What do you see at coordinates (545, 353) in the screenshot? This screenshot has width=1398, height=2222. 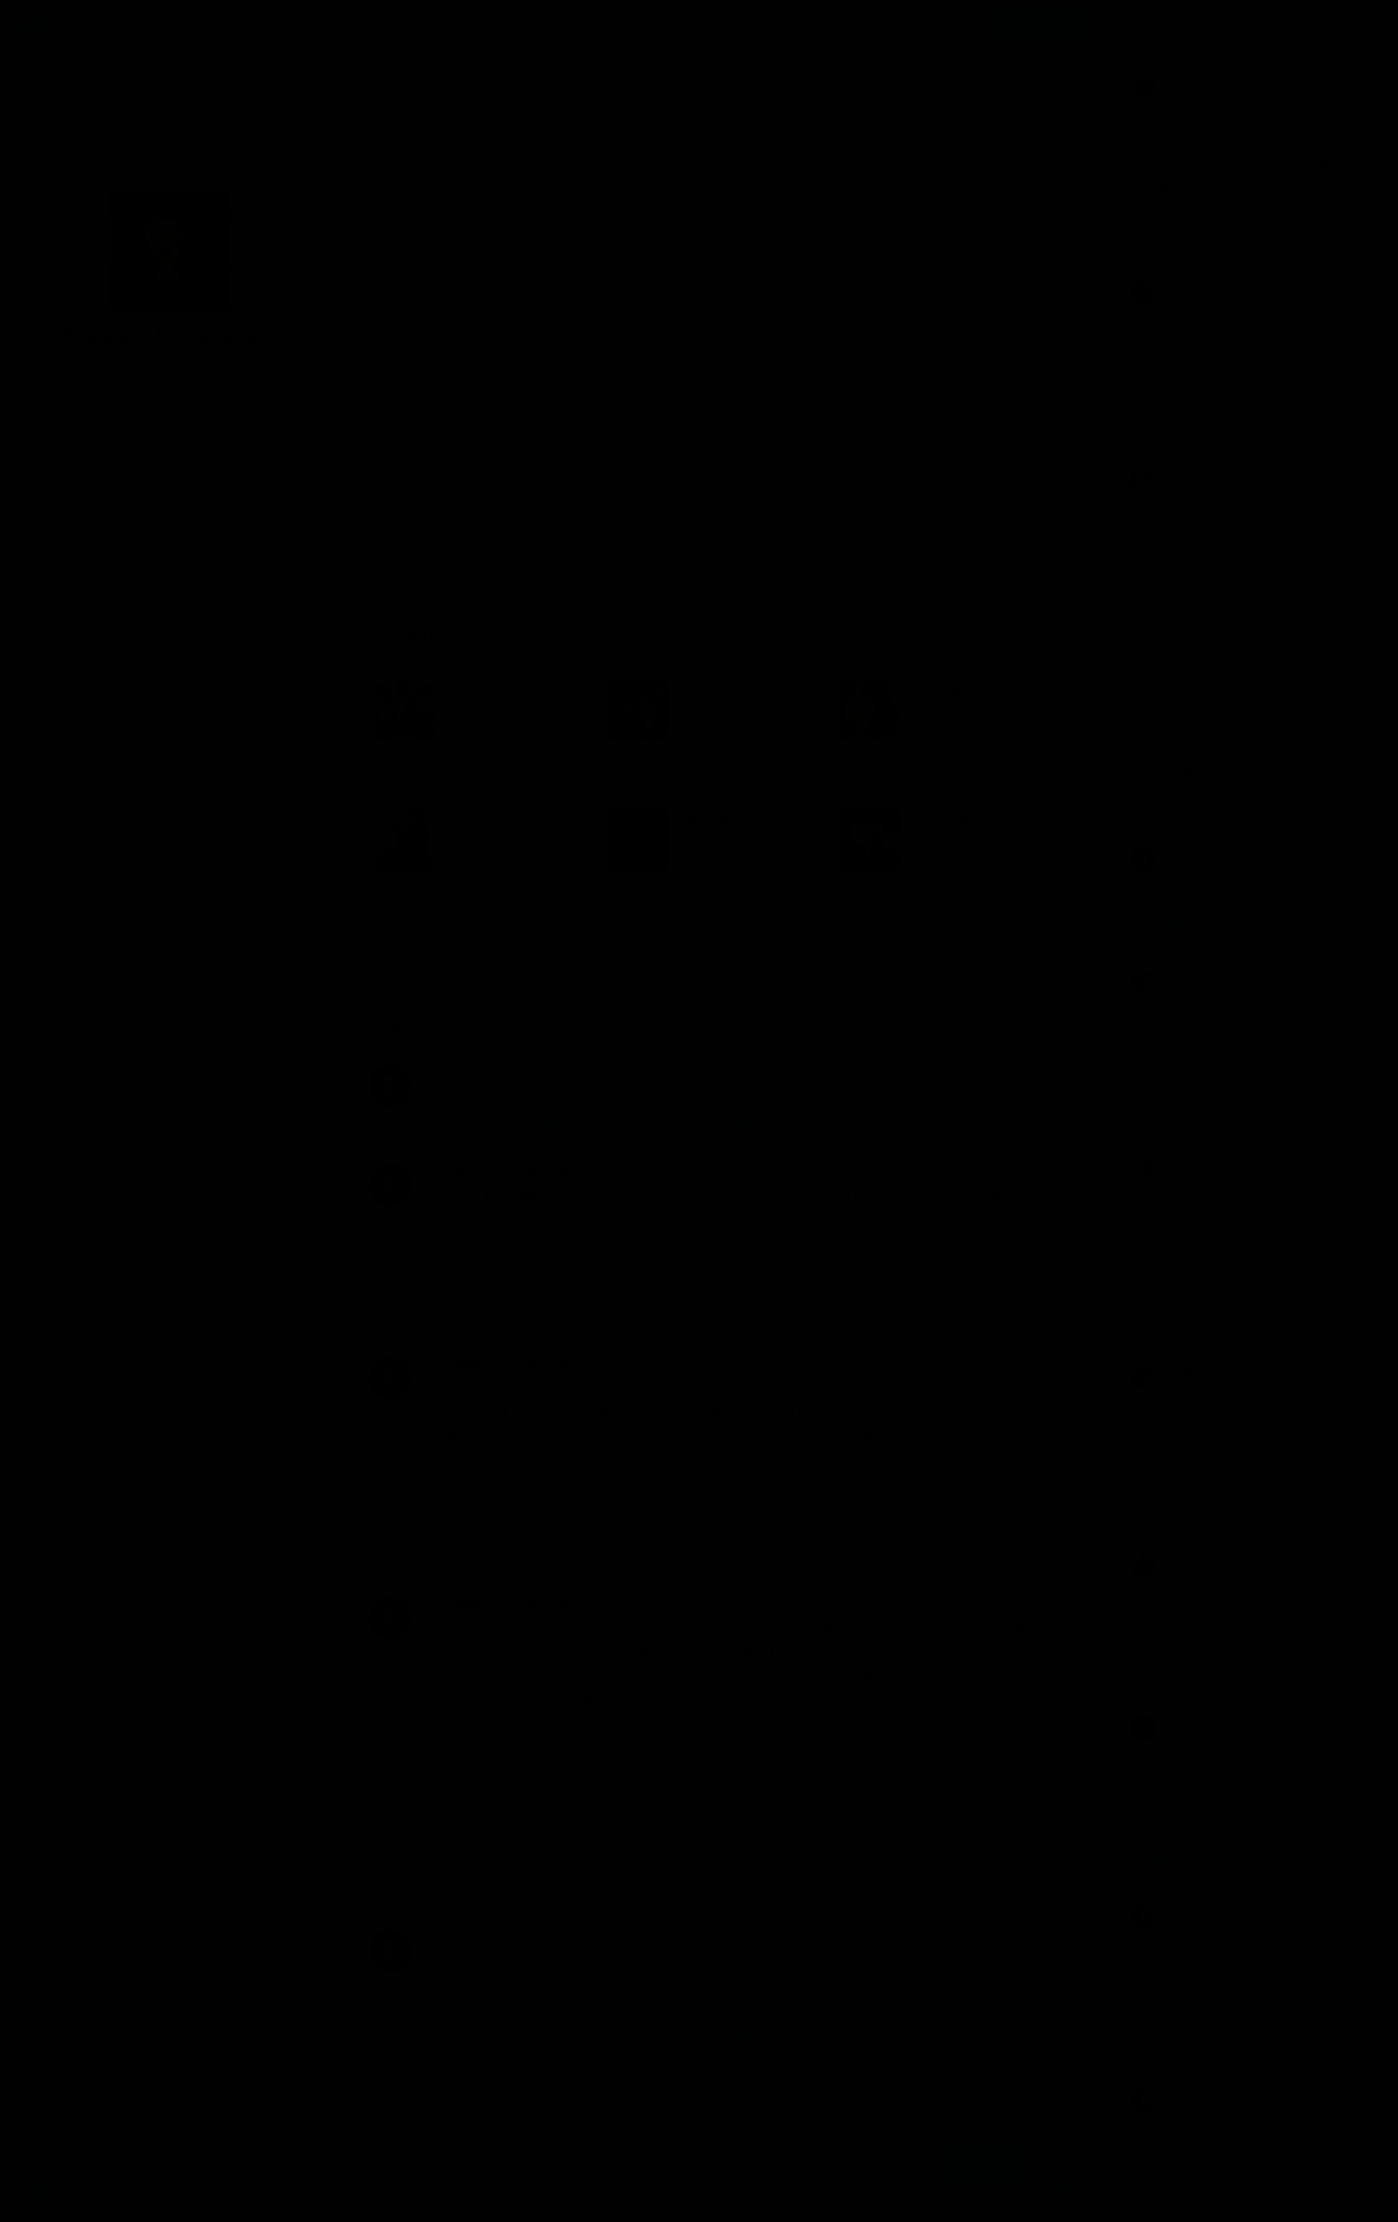 I see `Дворецкая Елизавета` at bounding box center [545, 353].